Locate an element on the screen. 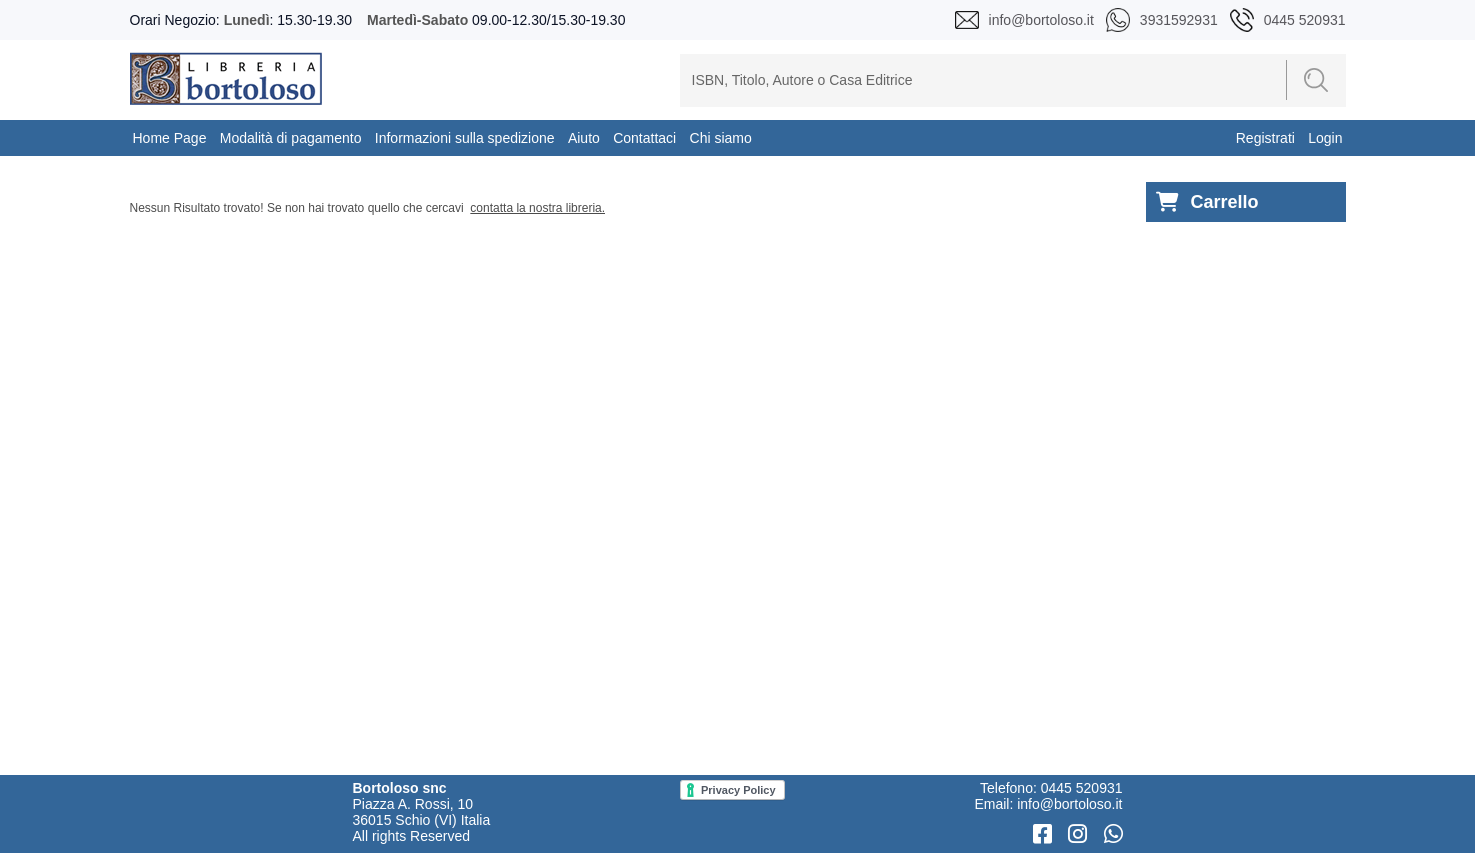  contatta la nostra libreria. is located at coordinates (537, 208).